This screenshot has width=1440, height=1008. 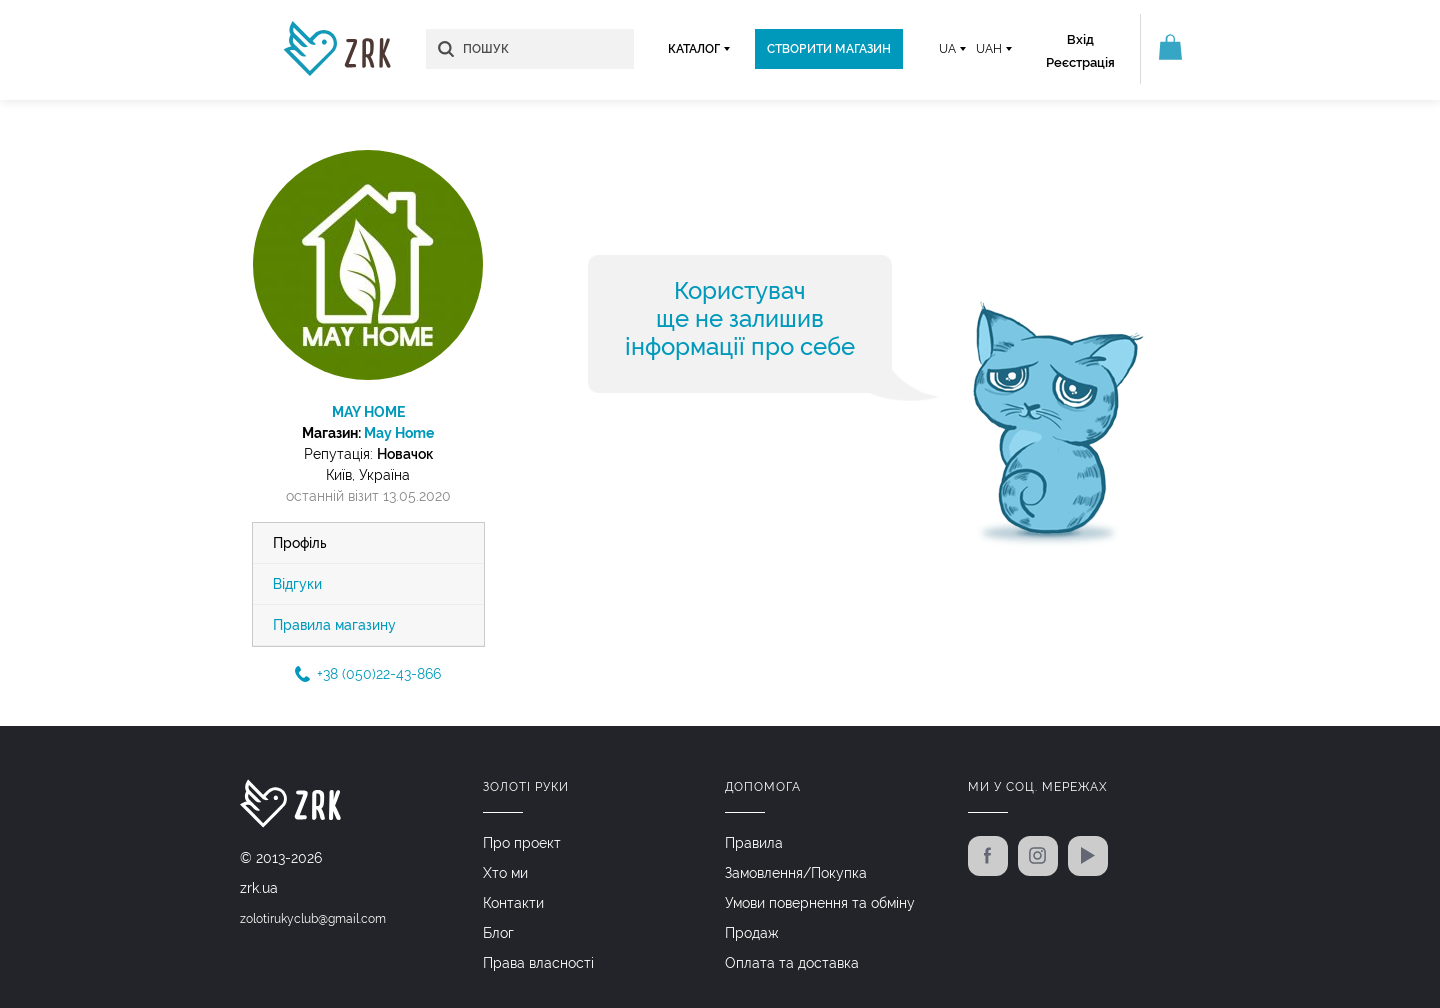 I want to click on Продаж, so click(x=752, y=933).